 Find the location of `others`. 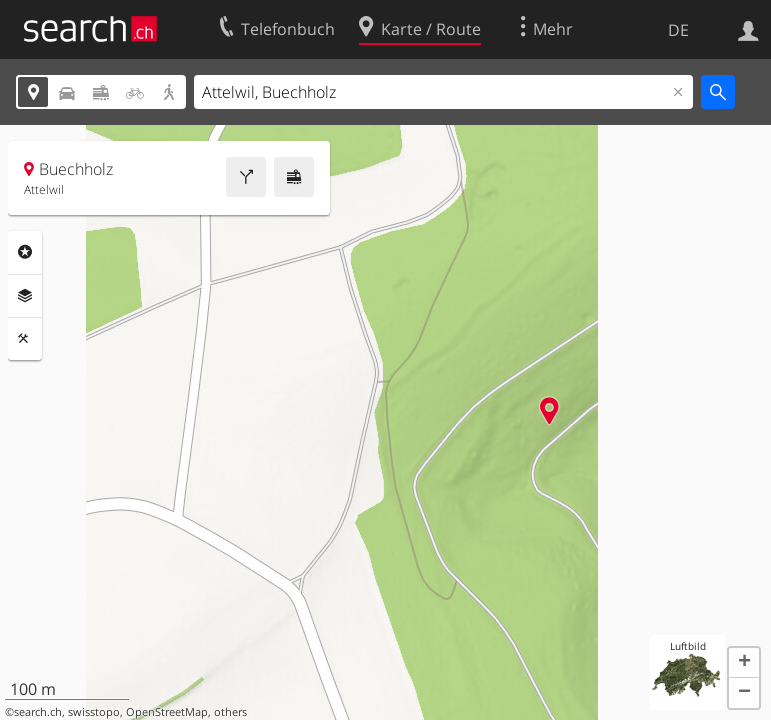

others is located at coordinates (230, 712).